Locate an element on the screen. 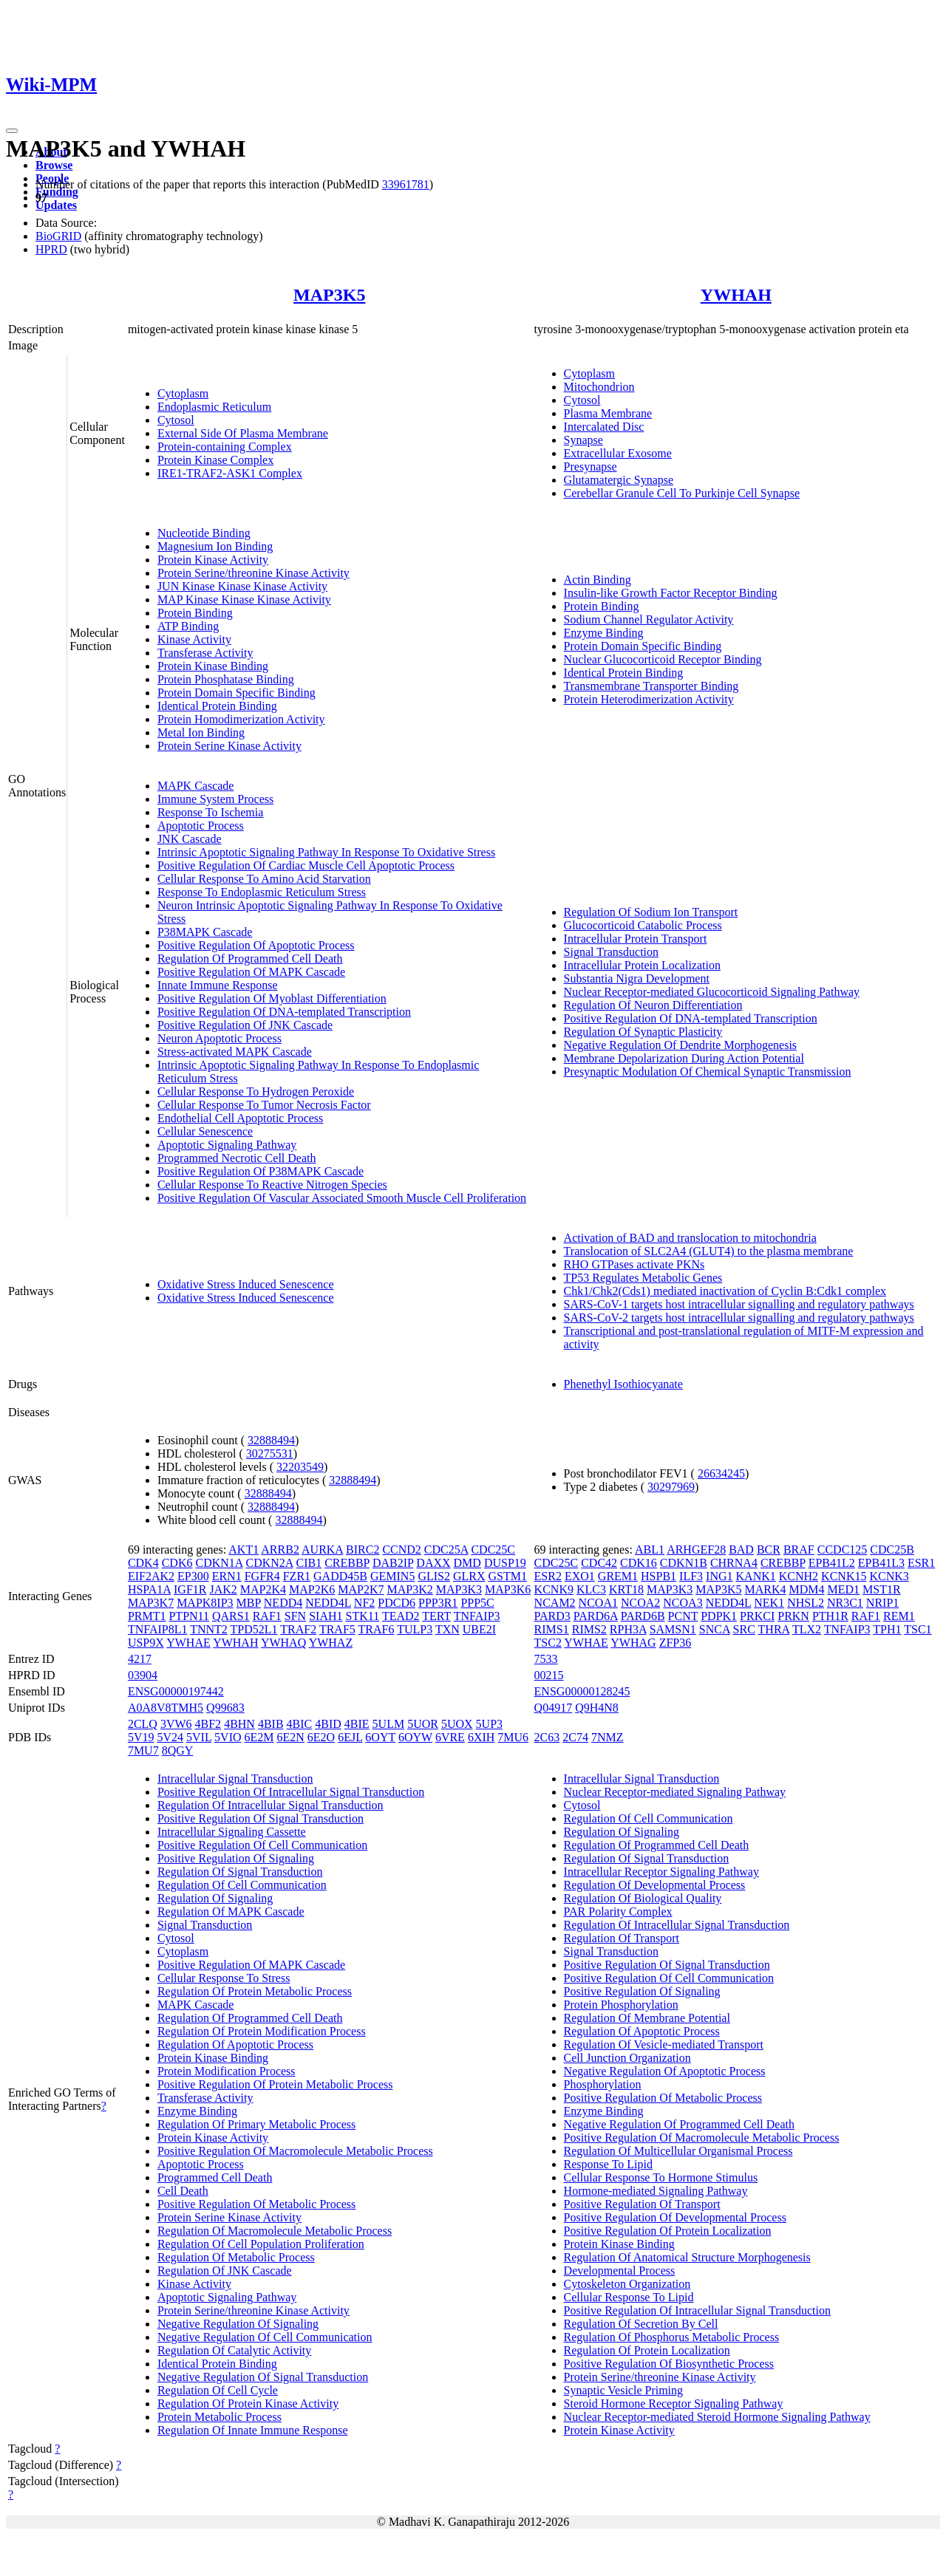 This screenshot has height=2576, width=946. THRA is located at coordinates (774, 1629).